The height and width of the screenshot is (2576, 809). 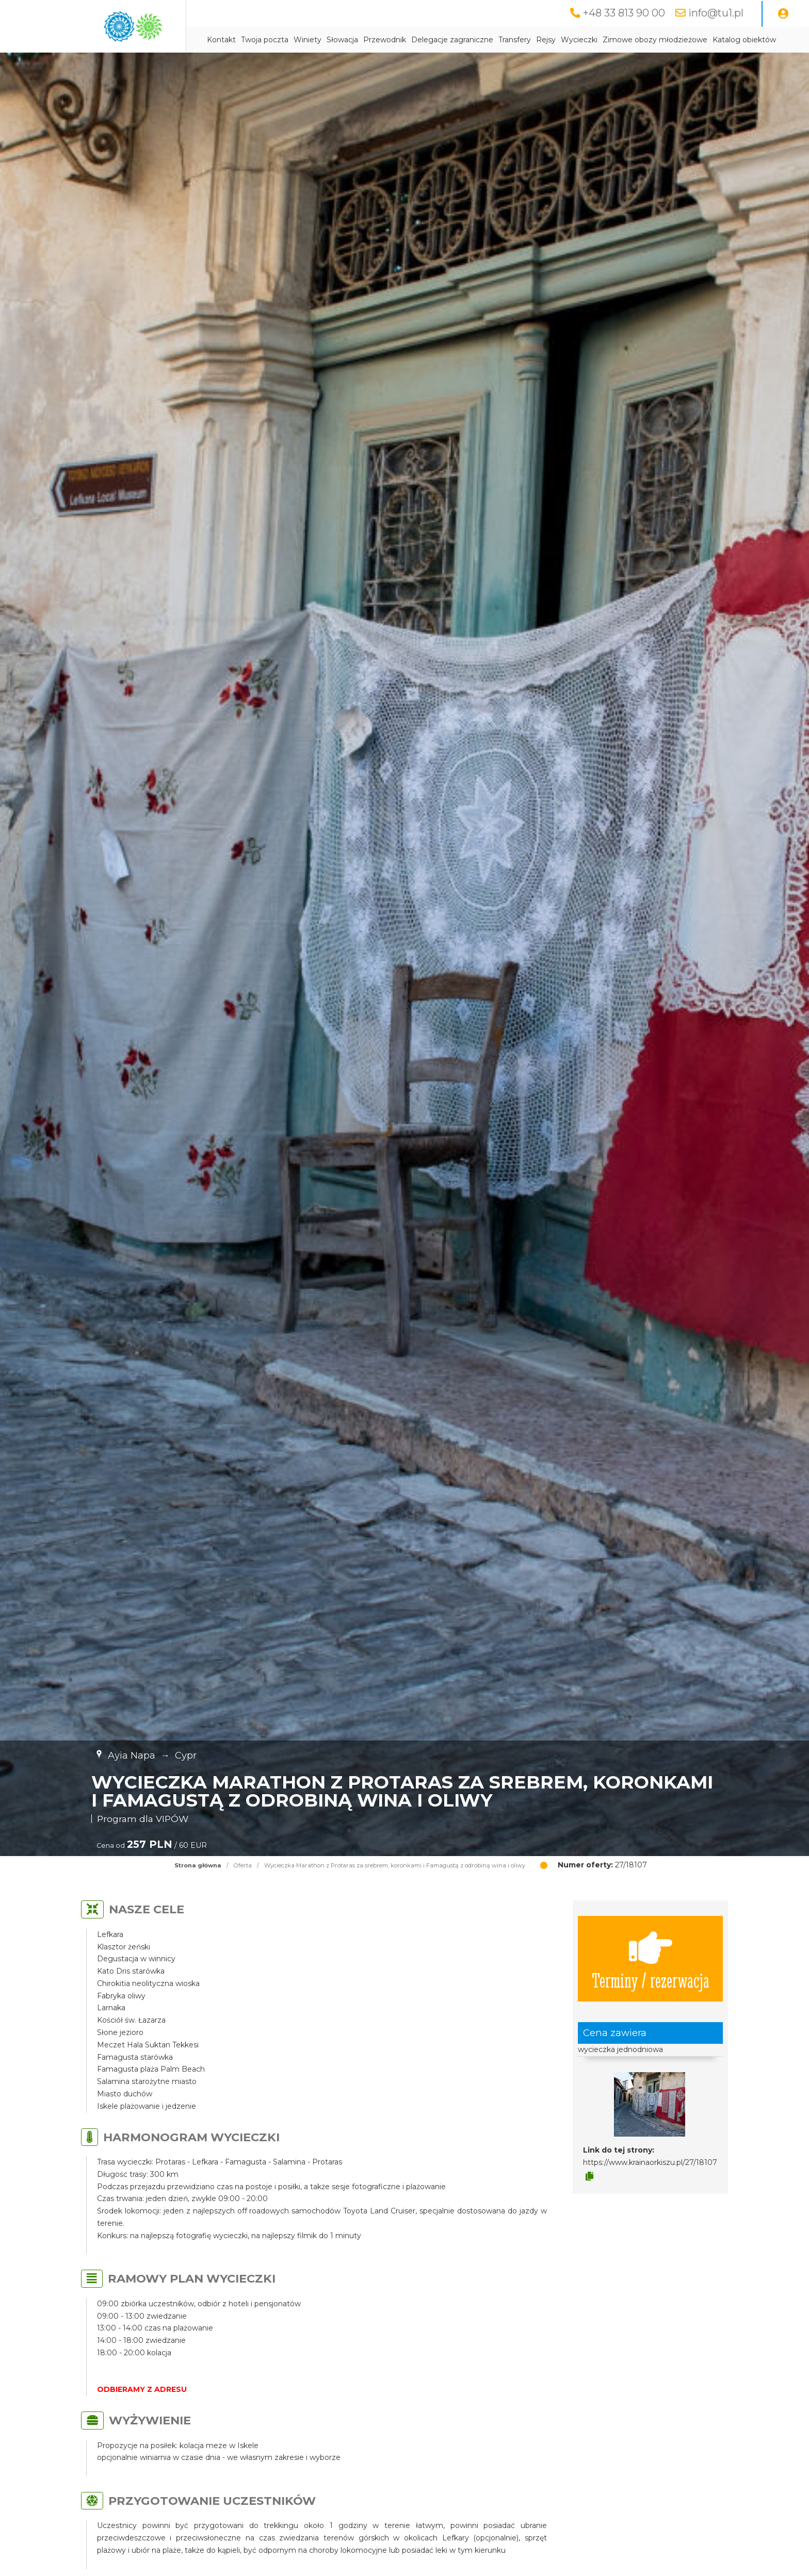 I want to click on Terminy / rezerwacja, so click(x=650, y=1958).